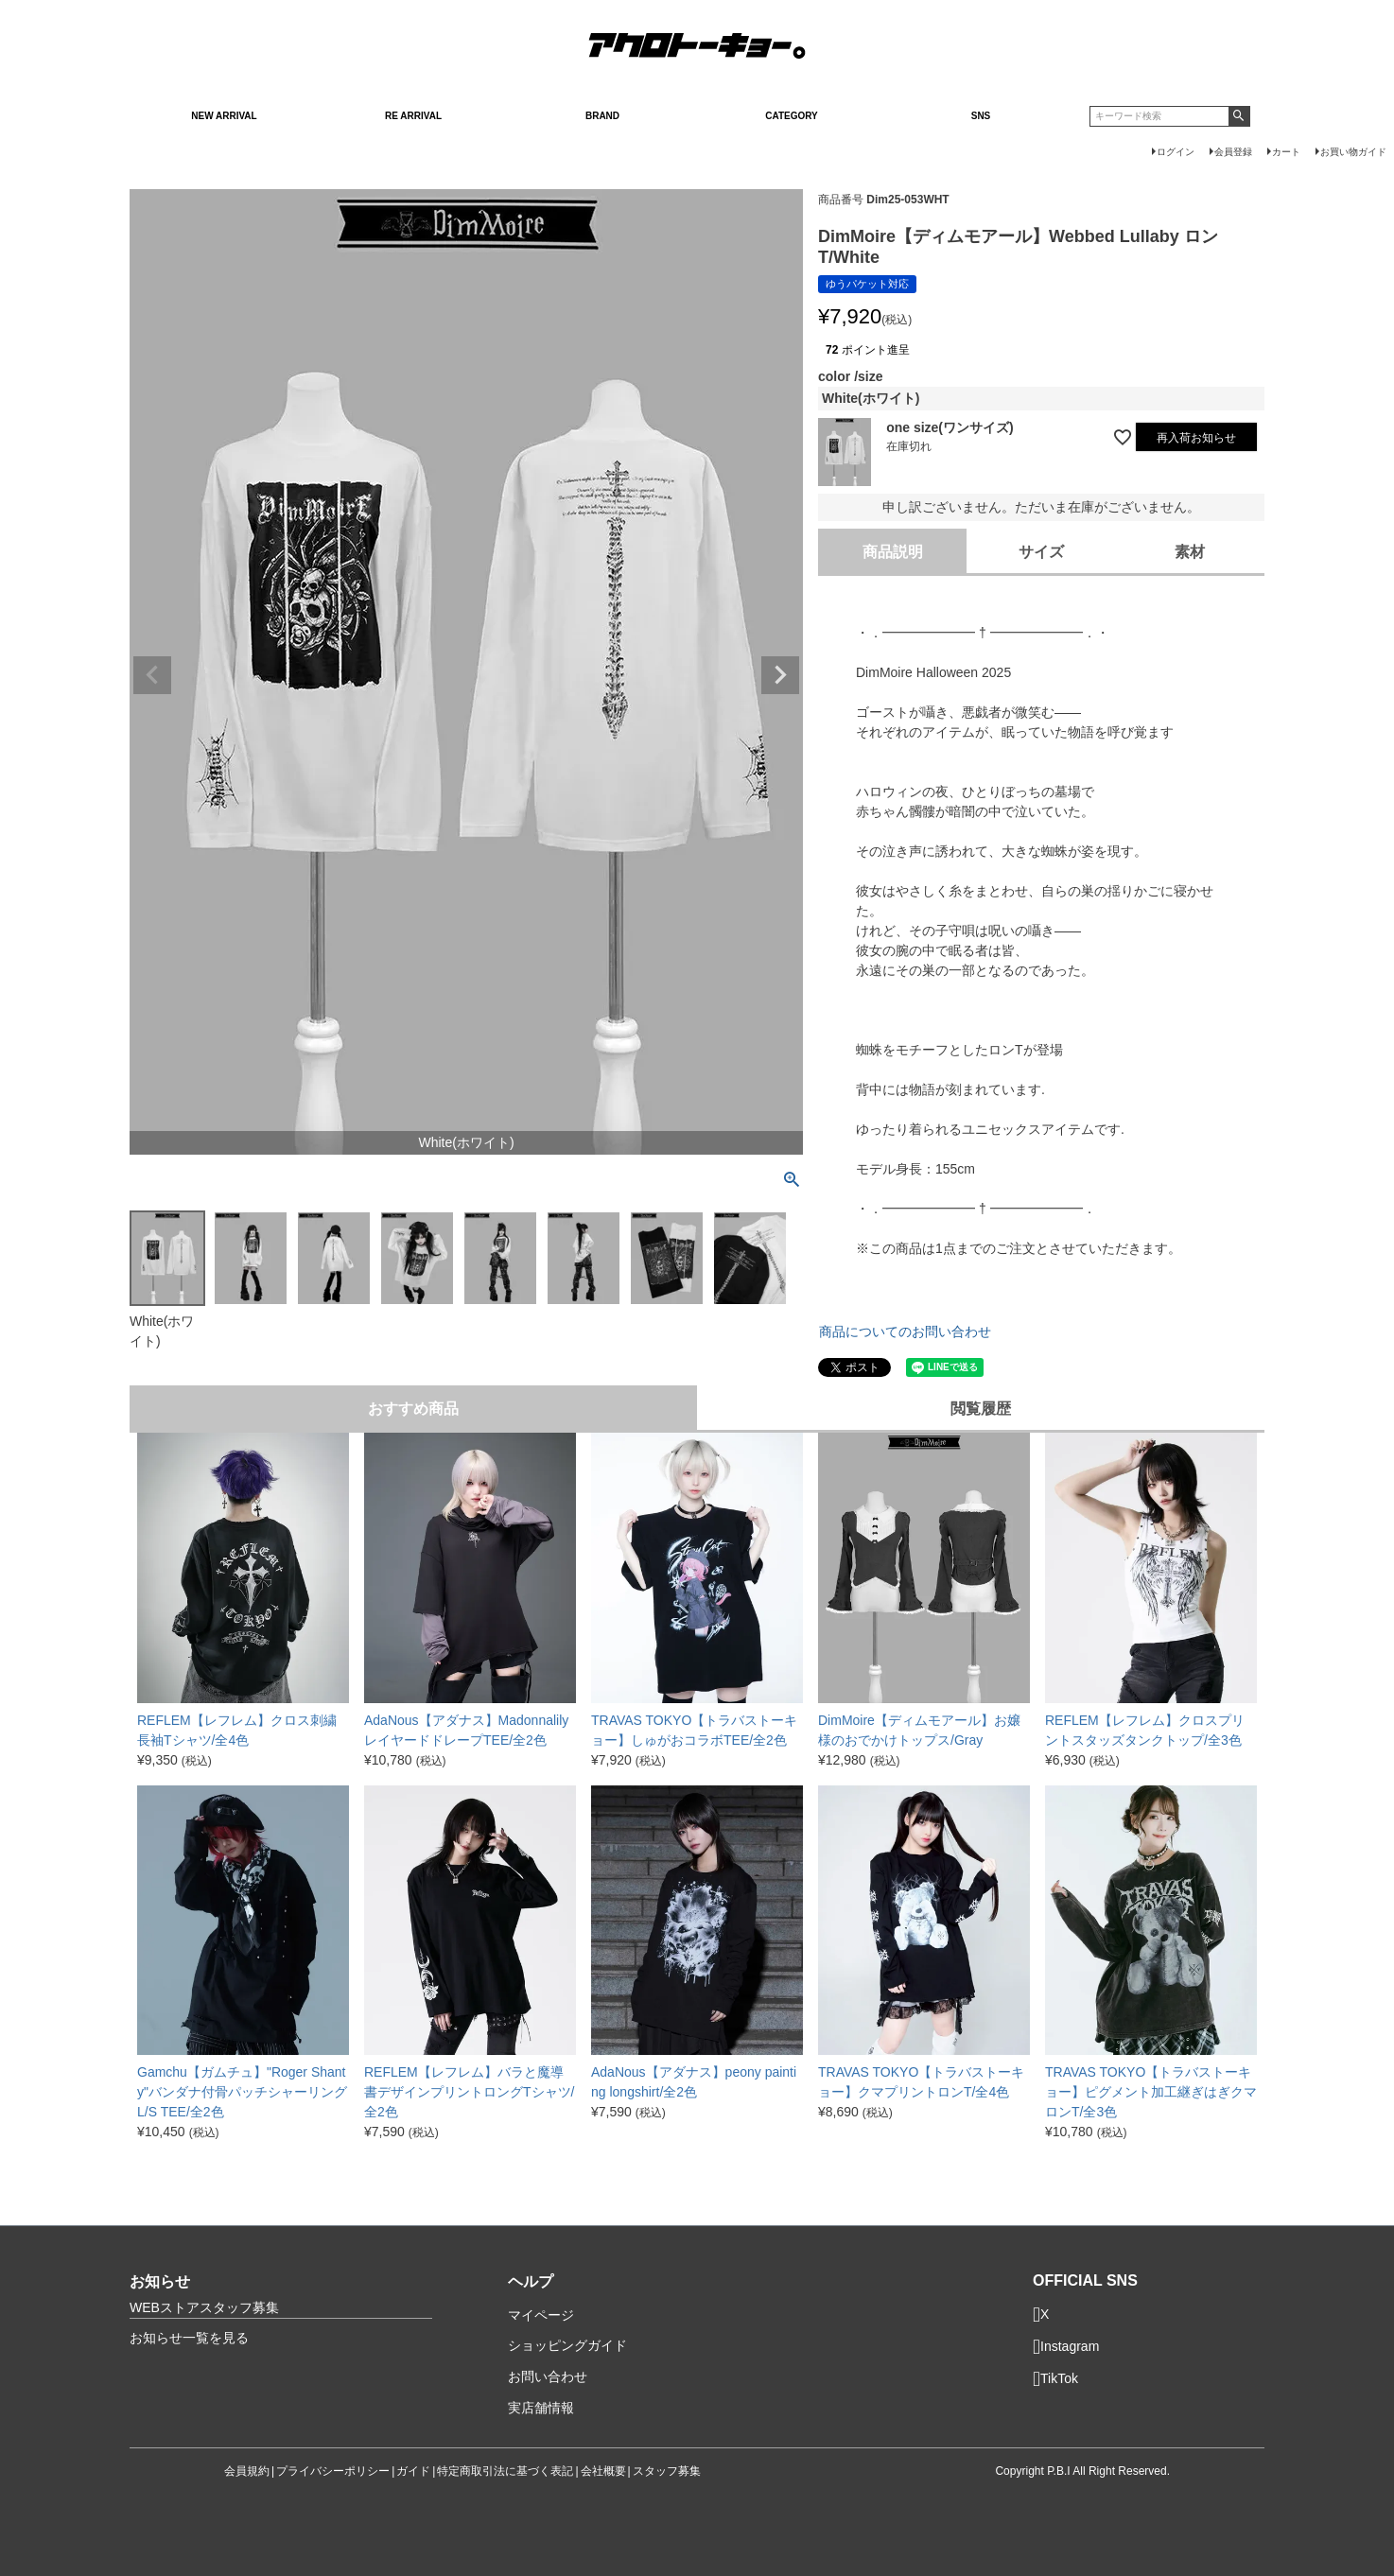 Image resolution: width=1394 pixels, height=2576 pixels. What do you see at coordinates (980, 1409) in the screenshot?
I see `閲覧履歴` at bounding box center [980, 1409].